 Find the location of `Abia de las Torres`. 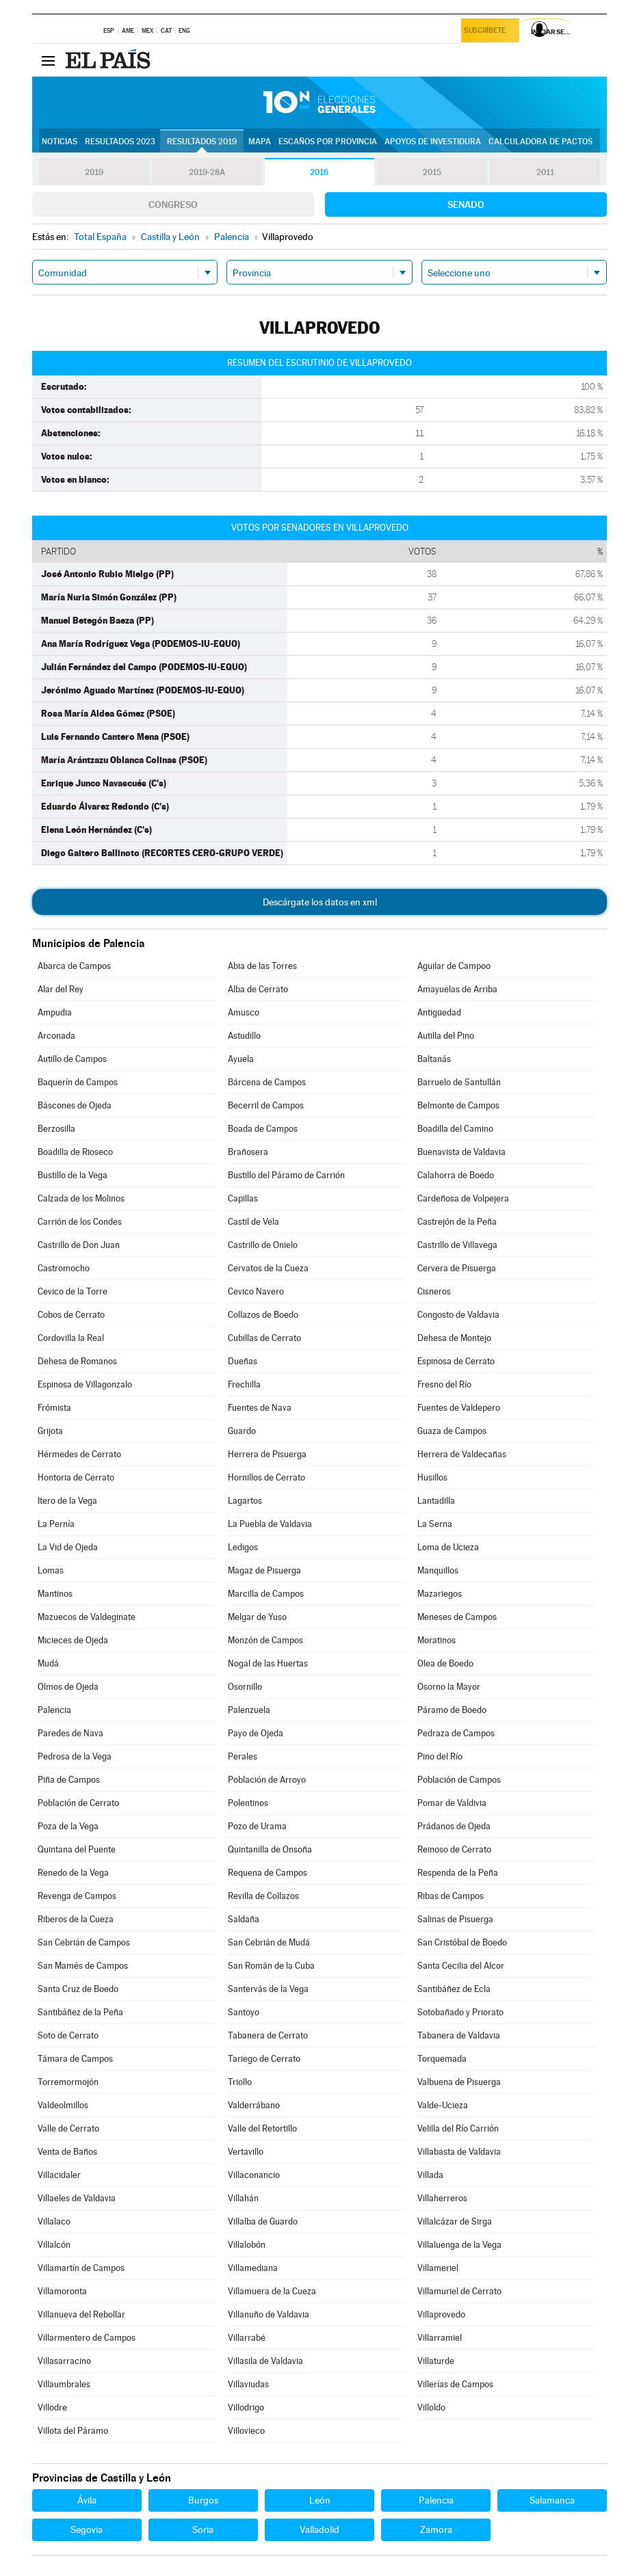

Abia de las Torres is located at coordinates (262, 966).